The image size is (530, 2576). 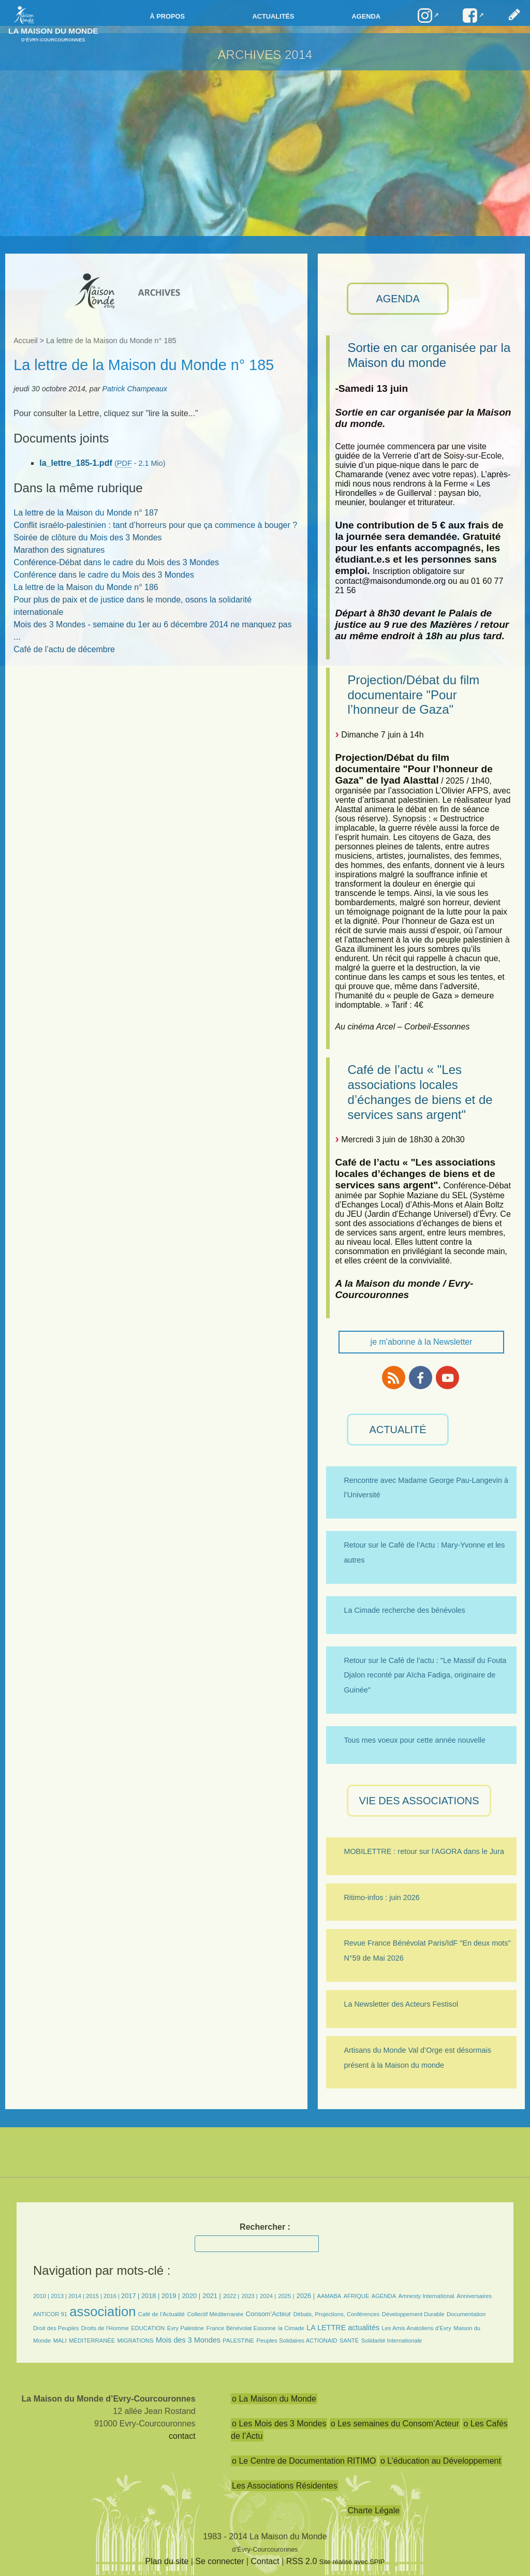 I want to click on Café de l’actu de décembre, so click(x=64, y=649).